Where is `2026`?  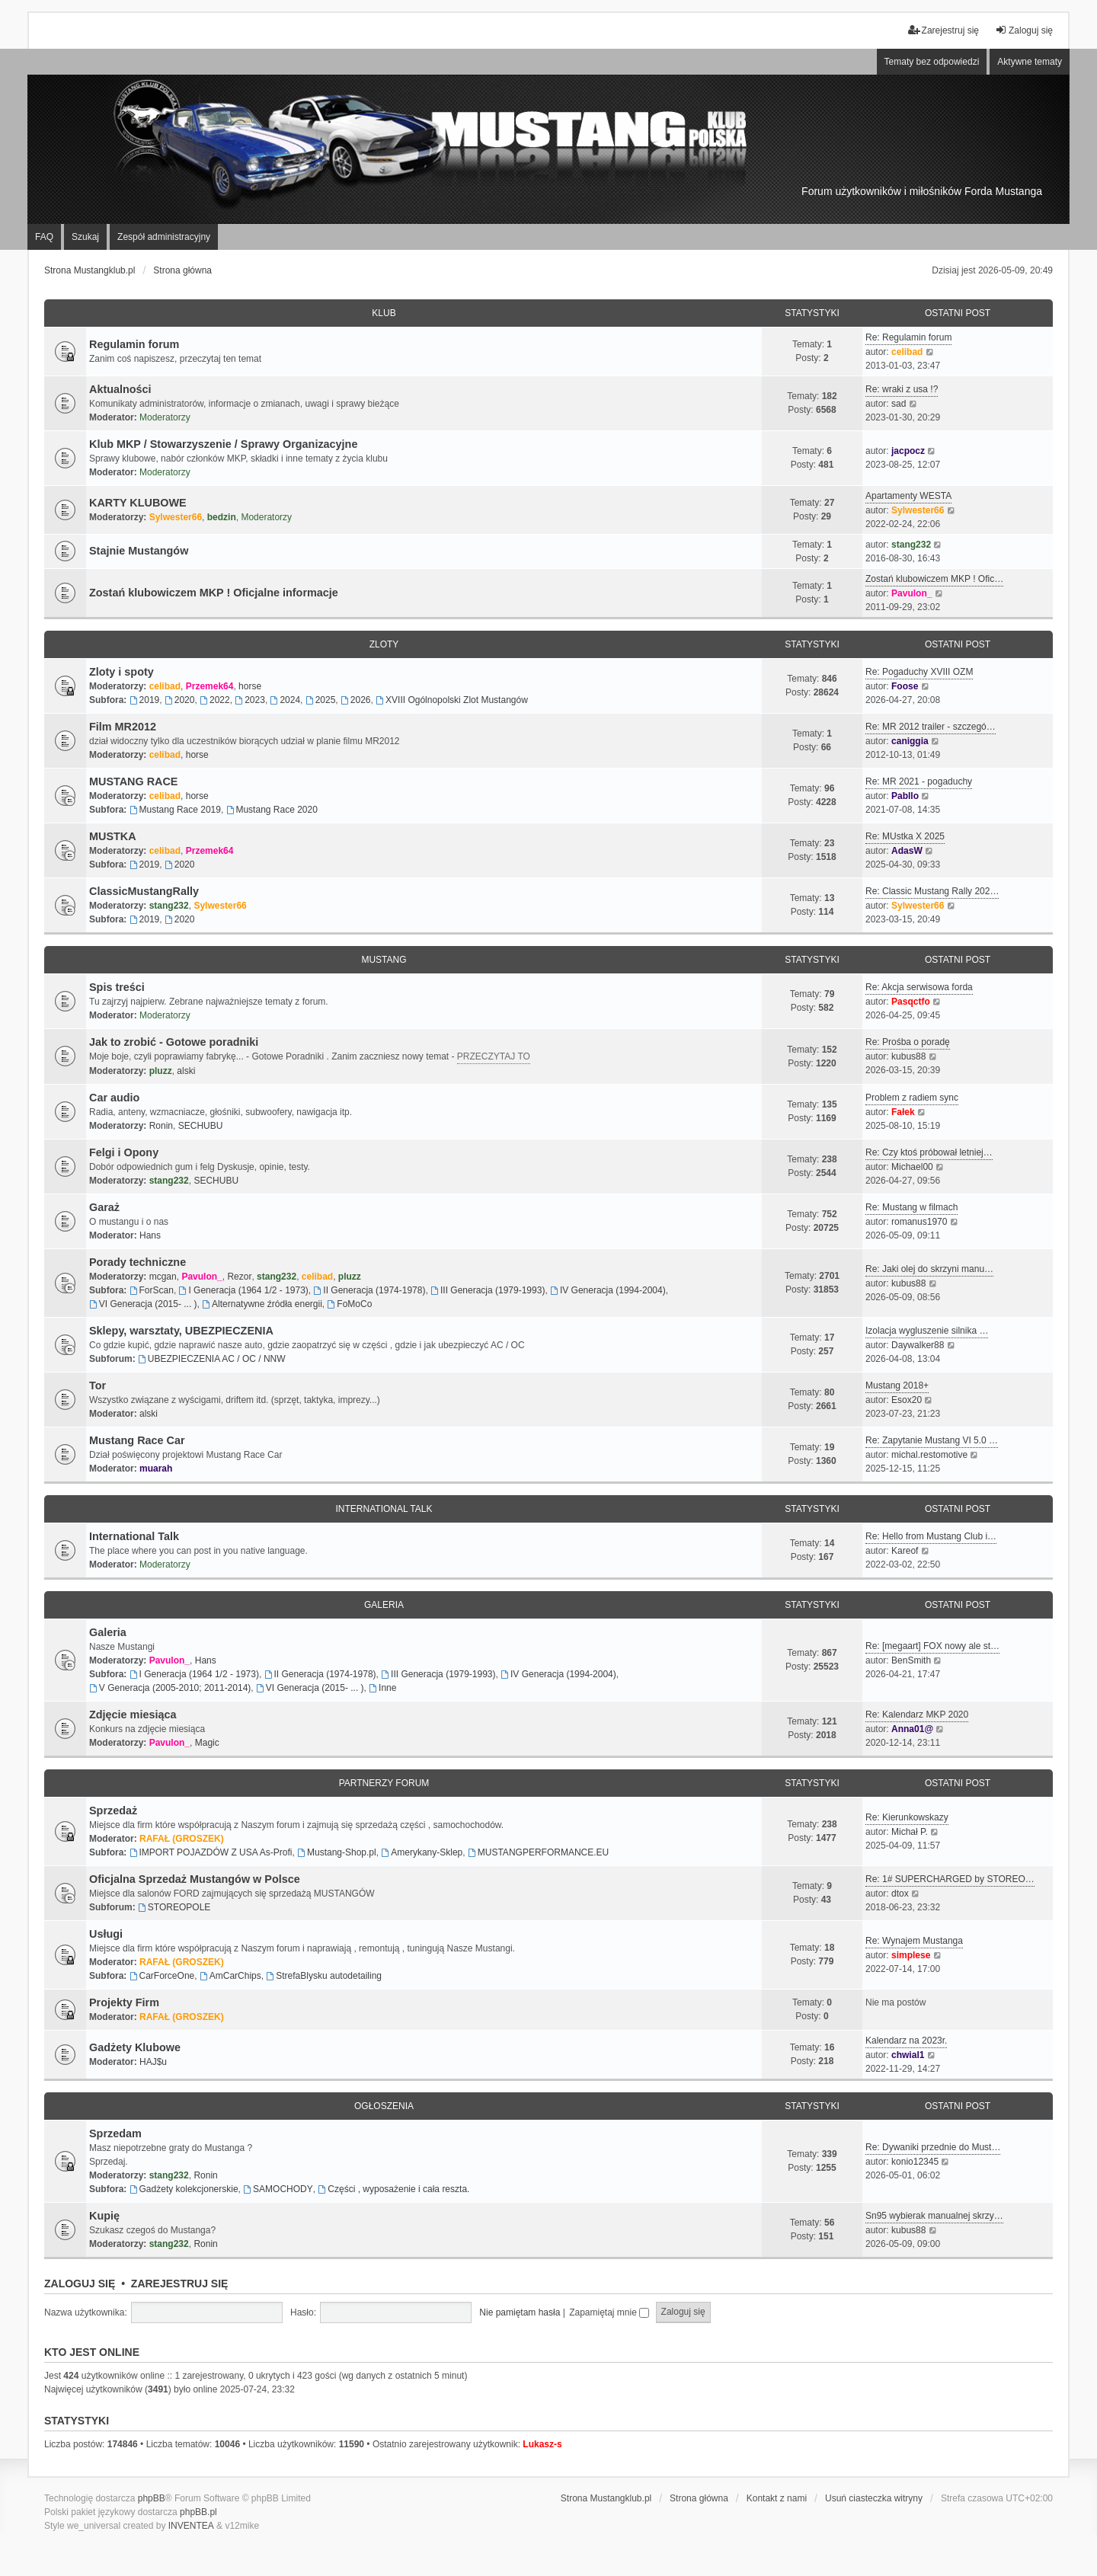 2026 is located at coordinates (356, 700).